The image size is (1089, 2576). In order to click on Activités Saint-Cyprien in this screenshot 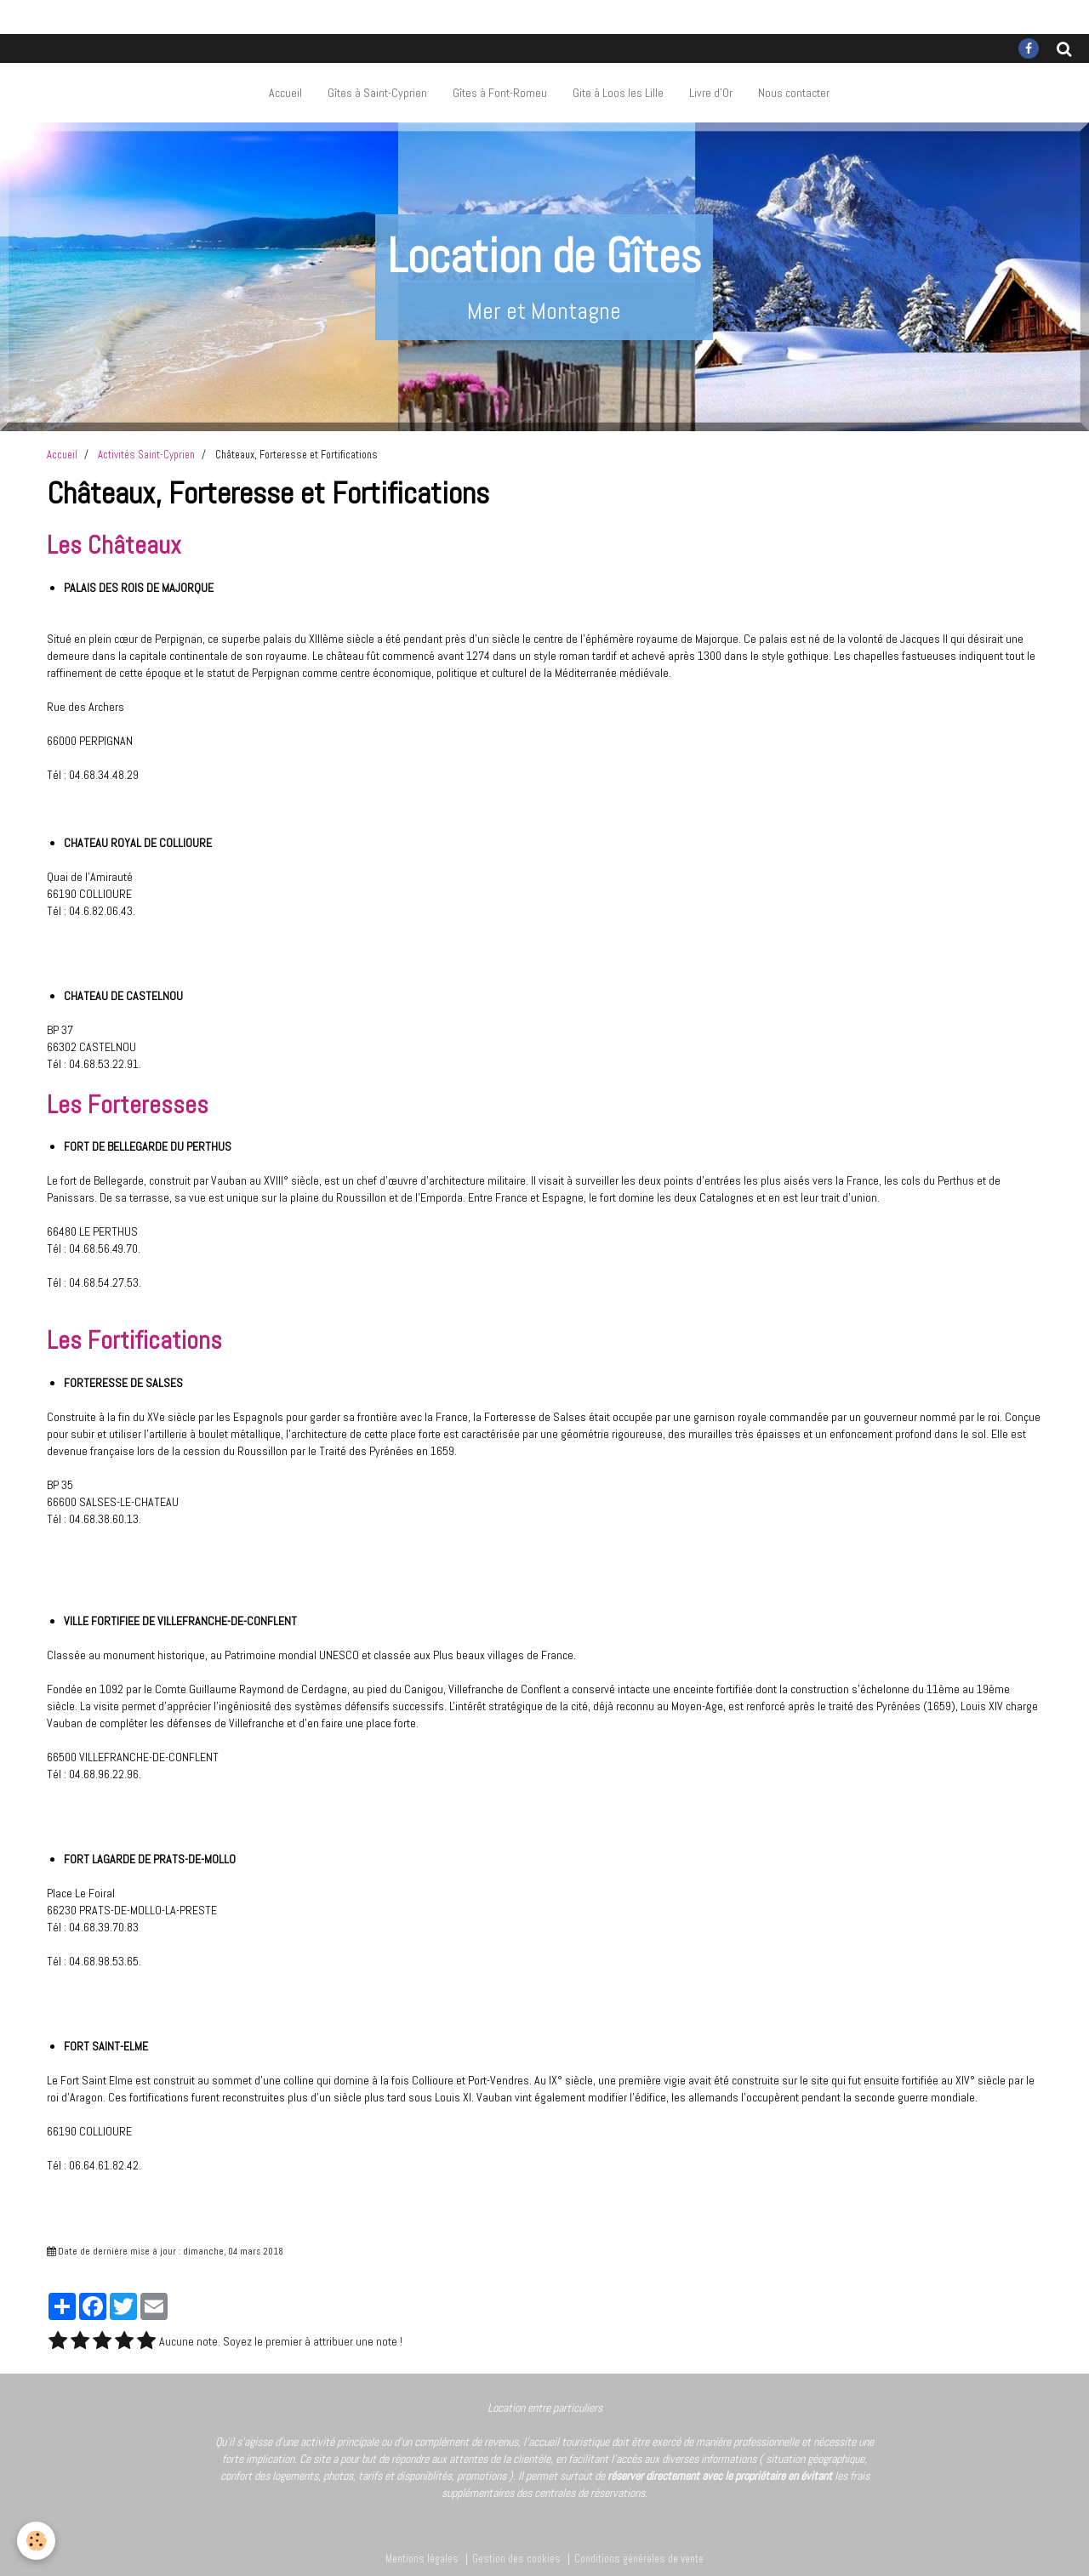, I will do `click(146, 455)`.